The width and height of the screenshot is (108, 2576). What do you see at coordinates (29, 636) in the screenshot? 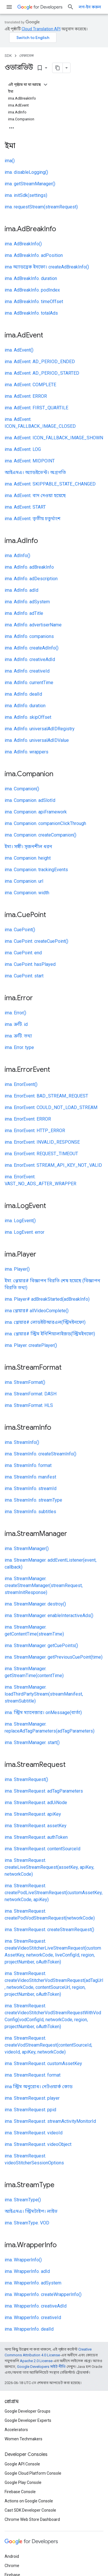
I see `ima. AdInfo. companions` at bounding box center [29, 636].